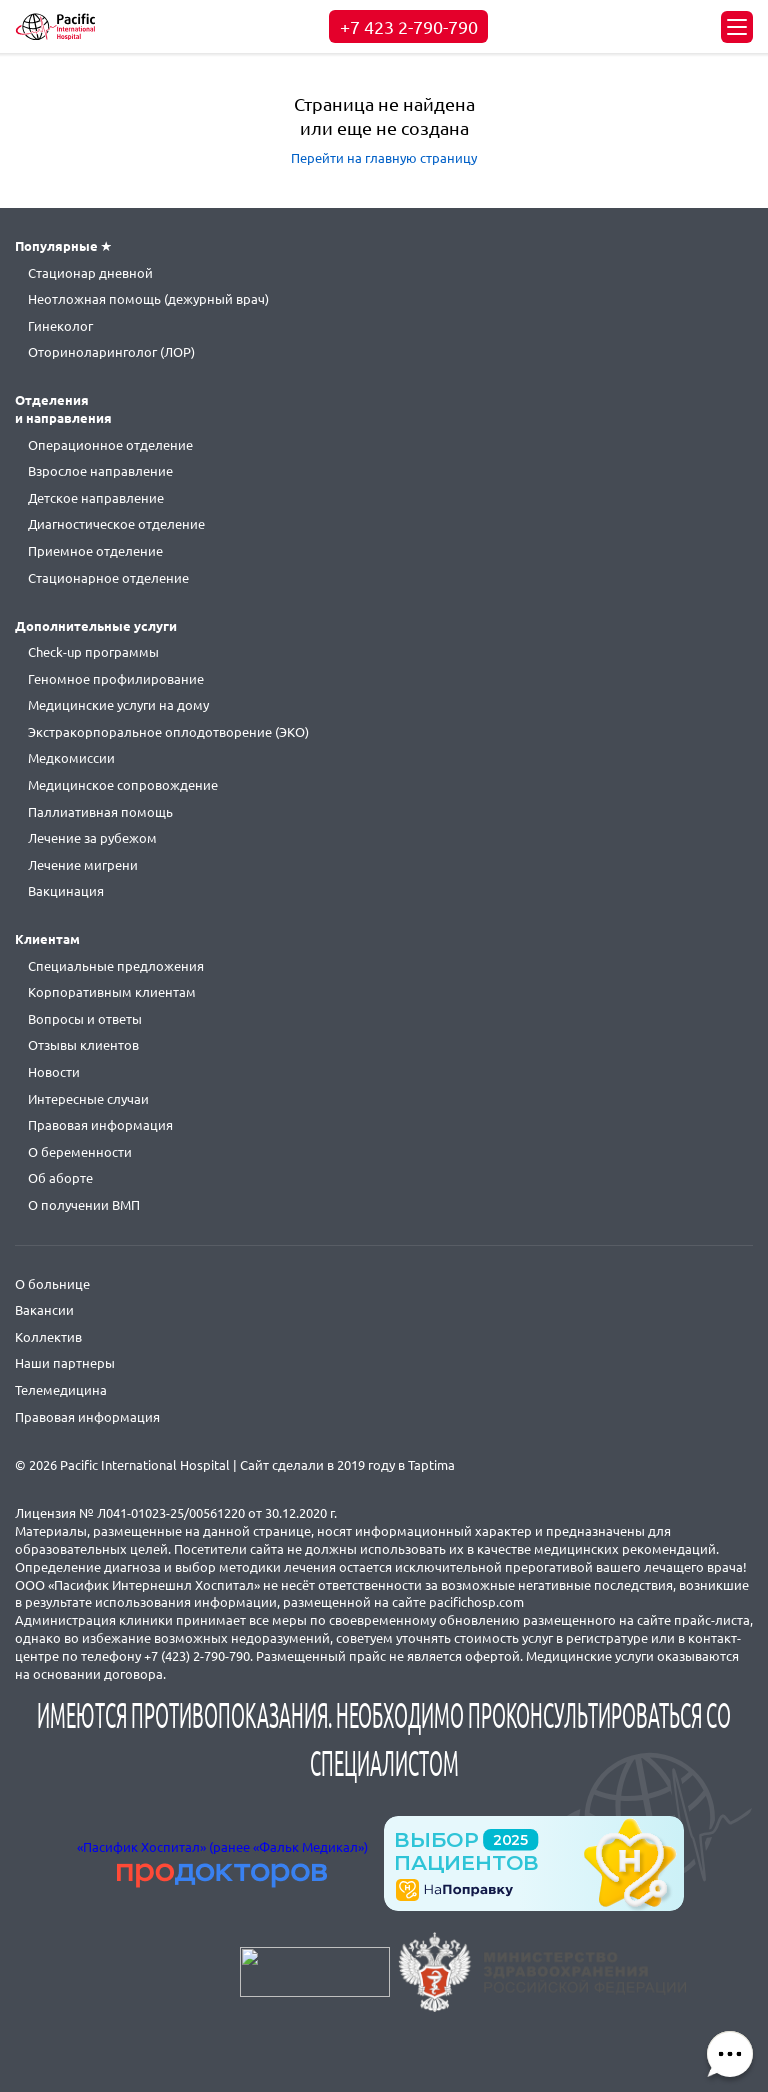 The image size is (768, 2092). I want to click on Интересные случаи, so click(88, 1099).